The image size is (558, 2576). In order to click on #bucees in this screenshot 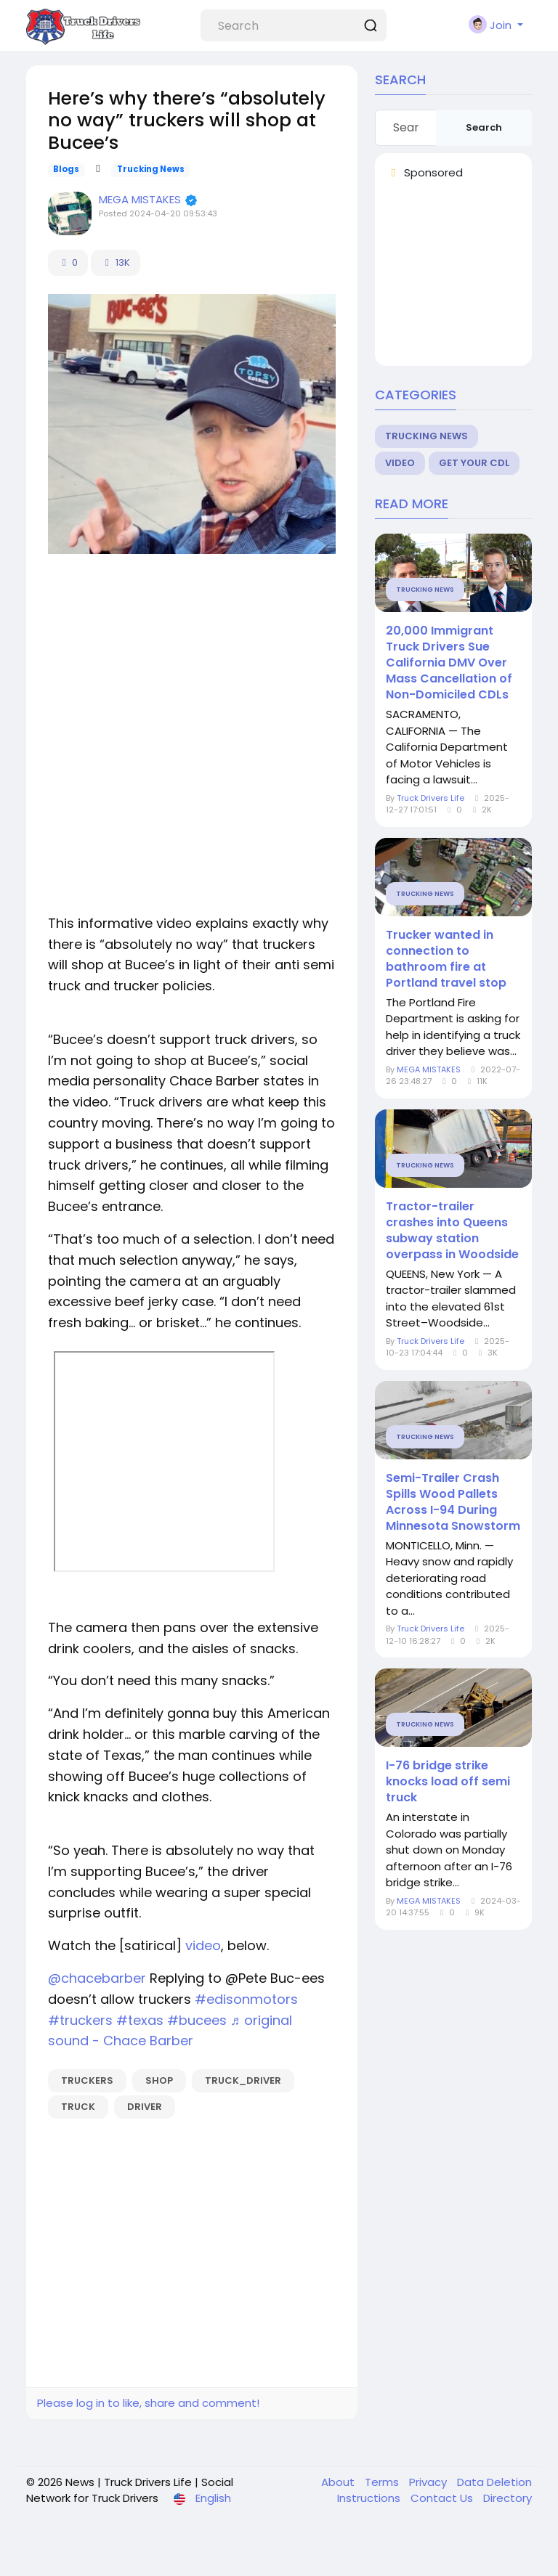, I will do `click(197, 2020)`.